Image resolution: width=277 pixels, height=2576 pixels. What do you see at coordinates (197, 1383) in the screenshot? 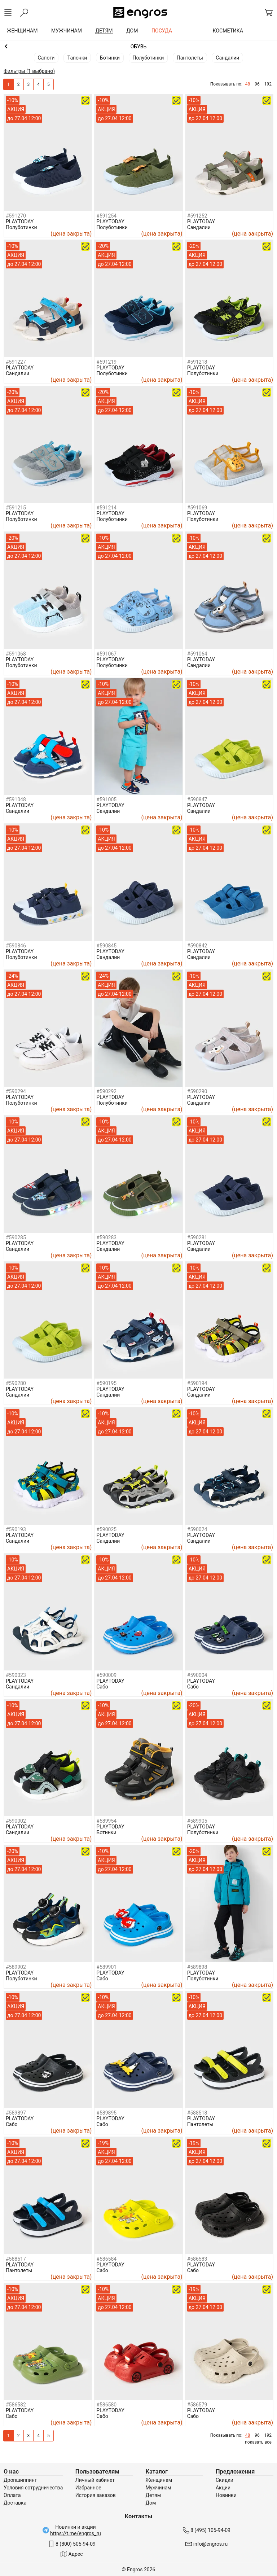
I see `#590194` at bounding box center [197, 1383].